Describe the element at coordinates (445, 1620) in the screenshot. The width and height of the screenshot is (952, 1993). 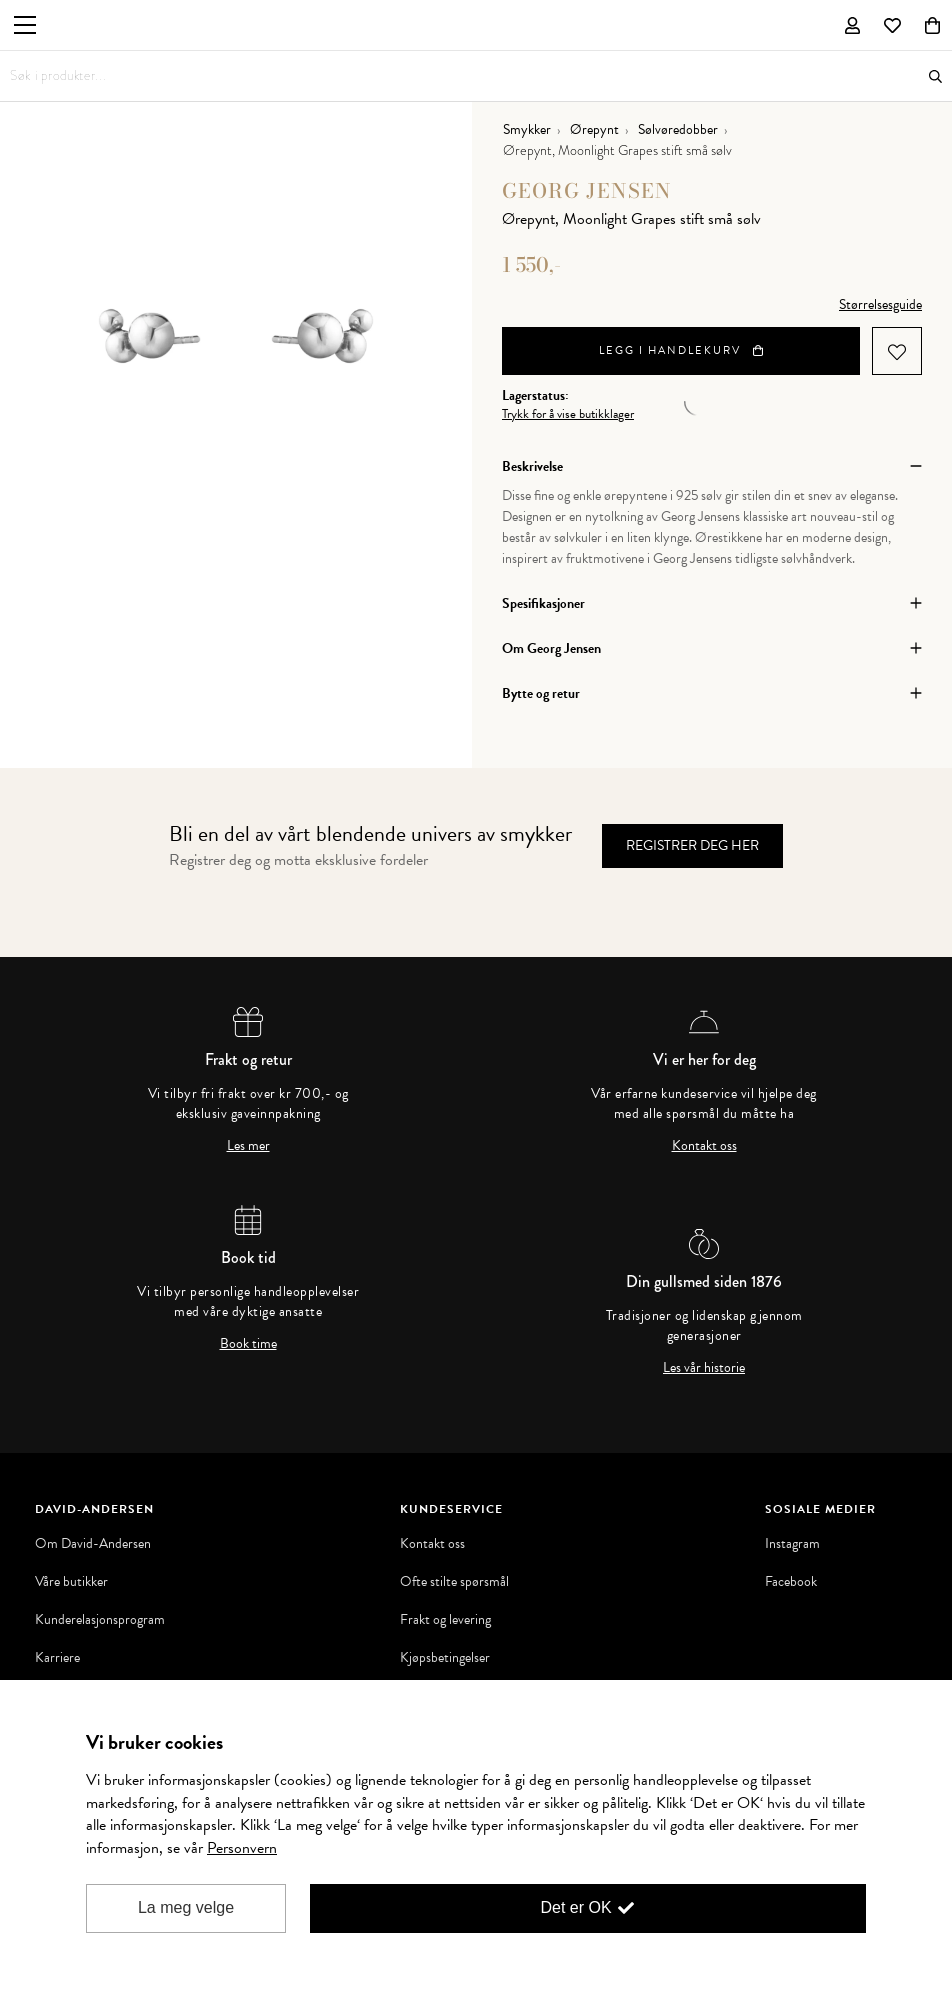
I see `Frakt og levering` at that location.